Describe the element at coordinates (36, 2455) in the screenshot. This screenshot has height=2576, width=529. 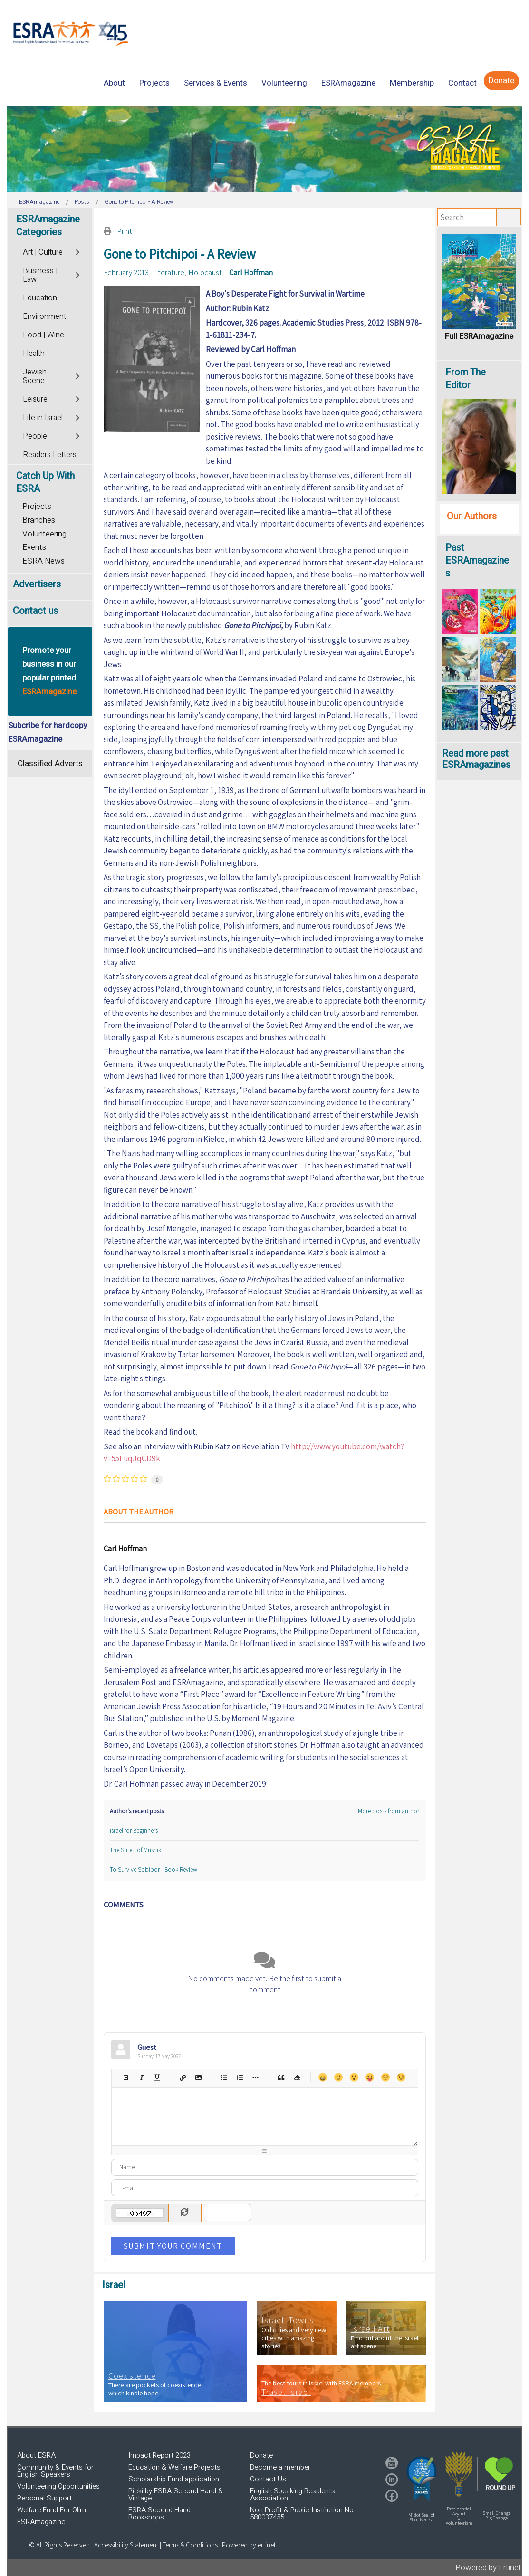
I see `About ESRA` at that location.